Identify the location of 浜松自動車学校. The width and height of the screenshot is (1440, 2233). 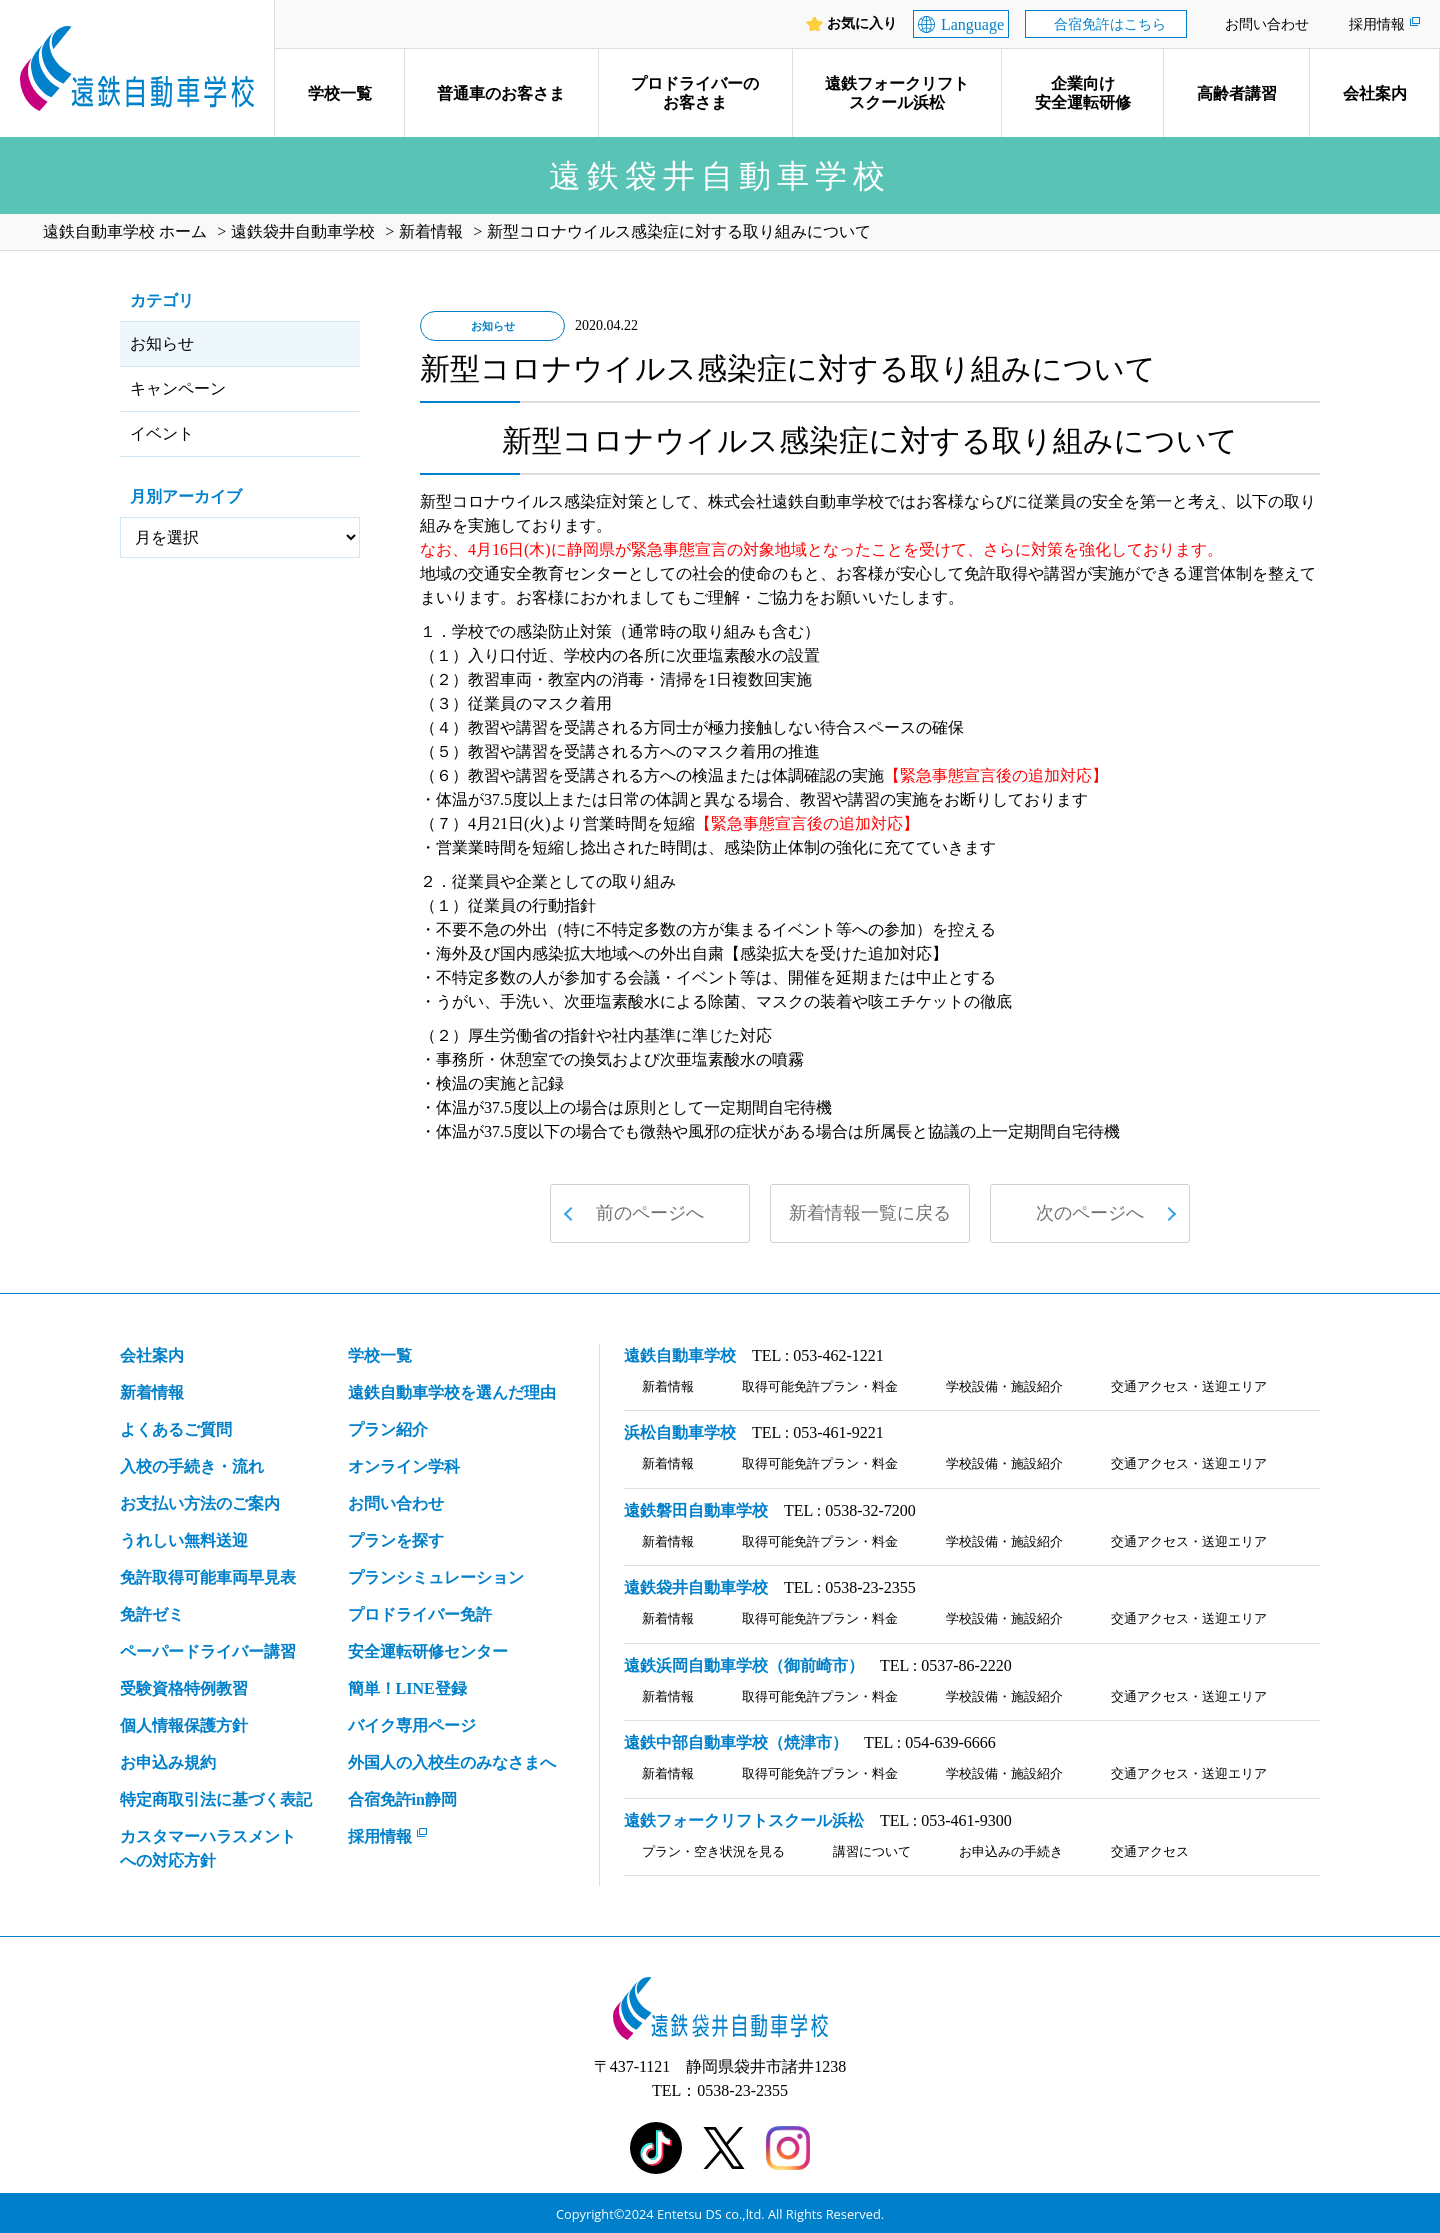
(680, 1432).